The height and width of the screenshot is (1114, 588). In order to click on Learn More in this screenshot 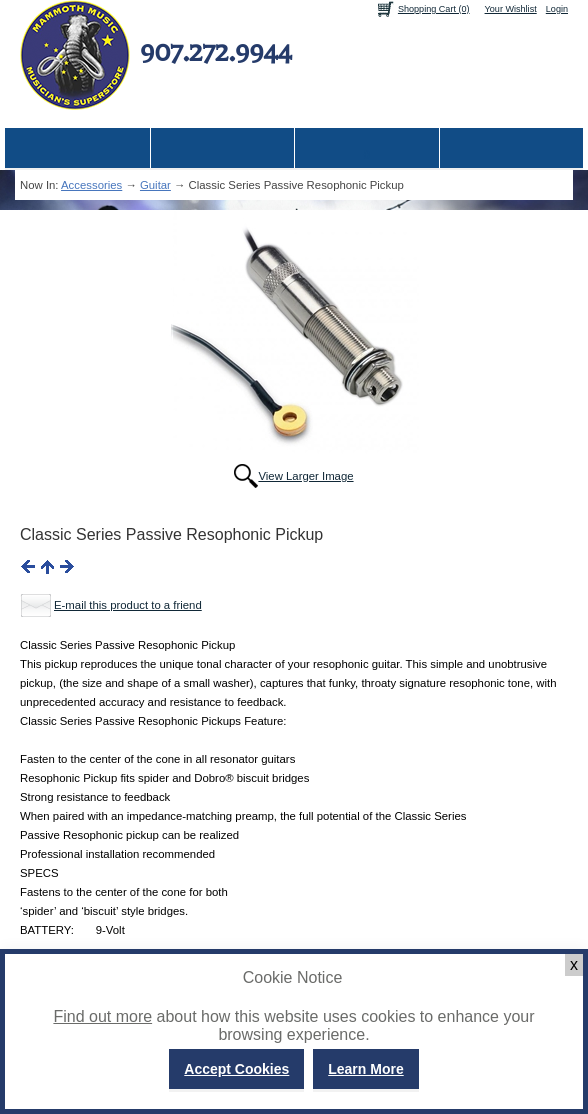, I will do `click(365, 1069)`.